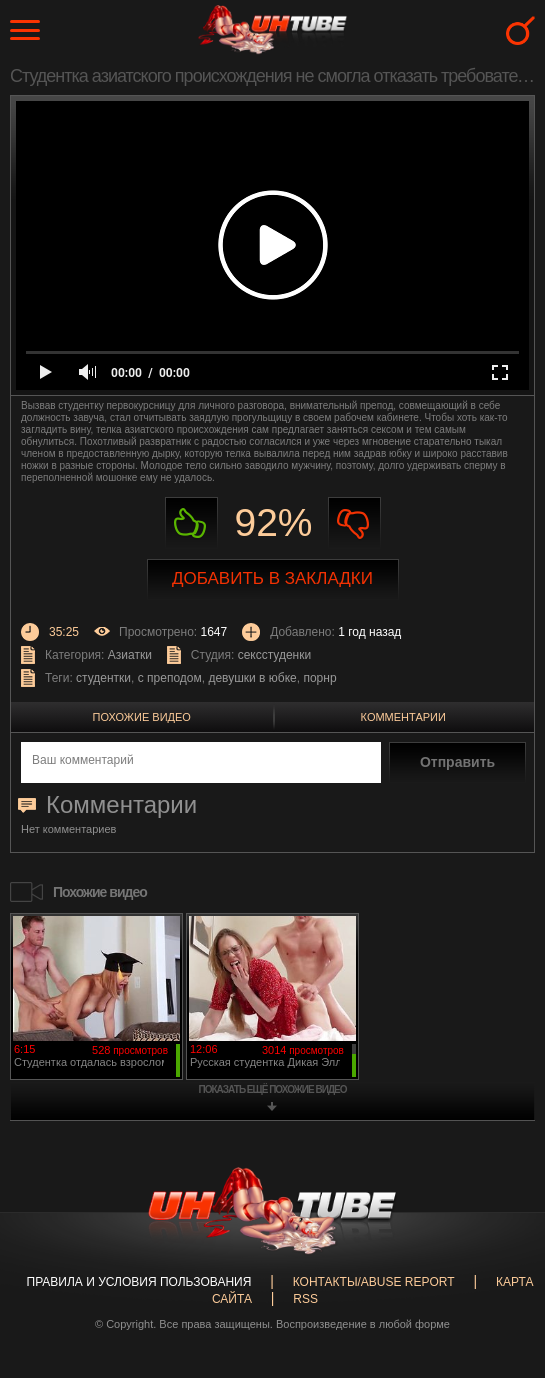 Image resolution: width=545 pixels, height=1378 pixels. Describe the element at coordinates (374, 1282) in the screenshot. I see `Контакты/abuse report` at that location.